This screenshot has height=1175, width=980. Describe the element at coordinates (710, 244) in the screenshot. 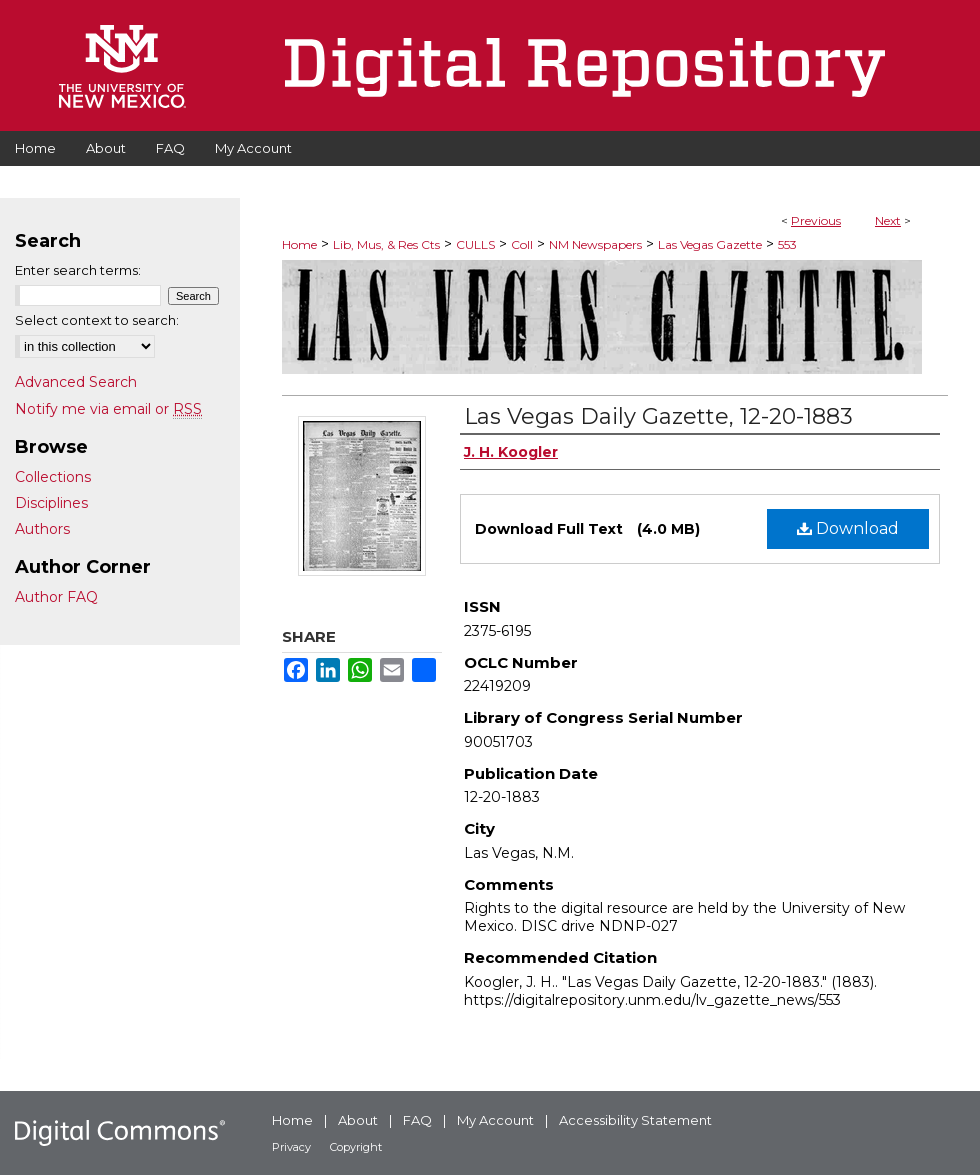

I see `Las Vegas Gazette` at that location.